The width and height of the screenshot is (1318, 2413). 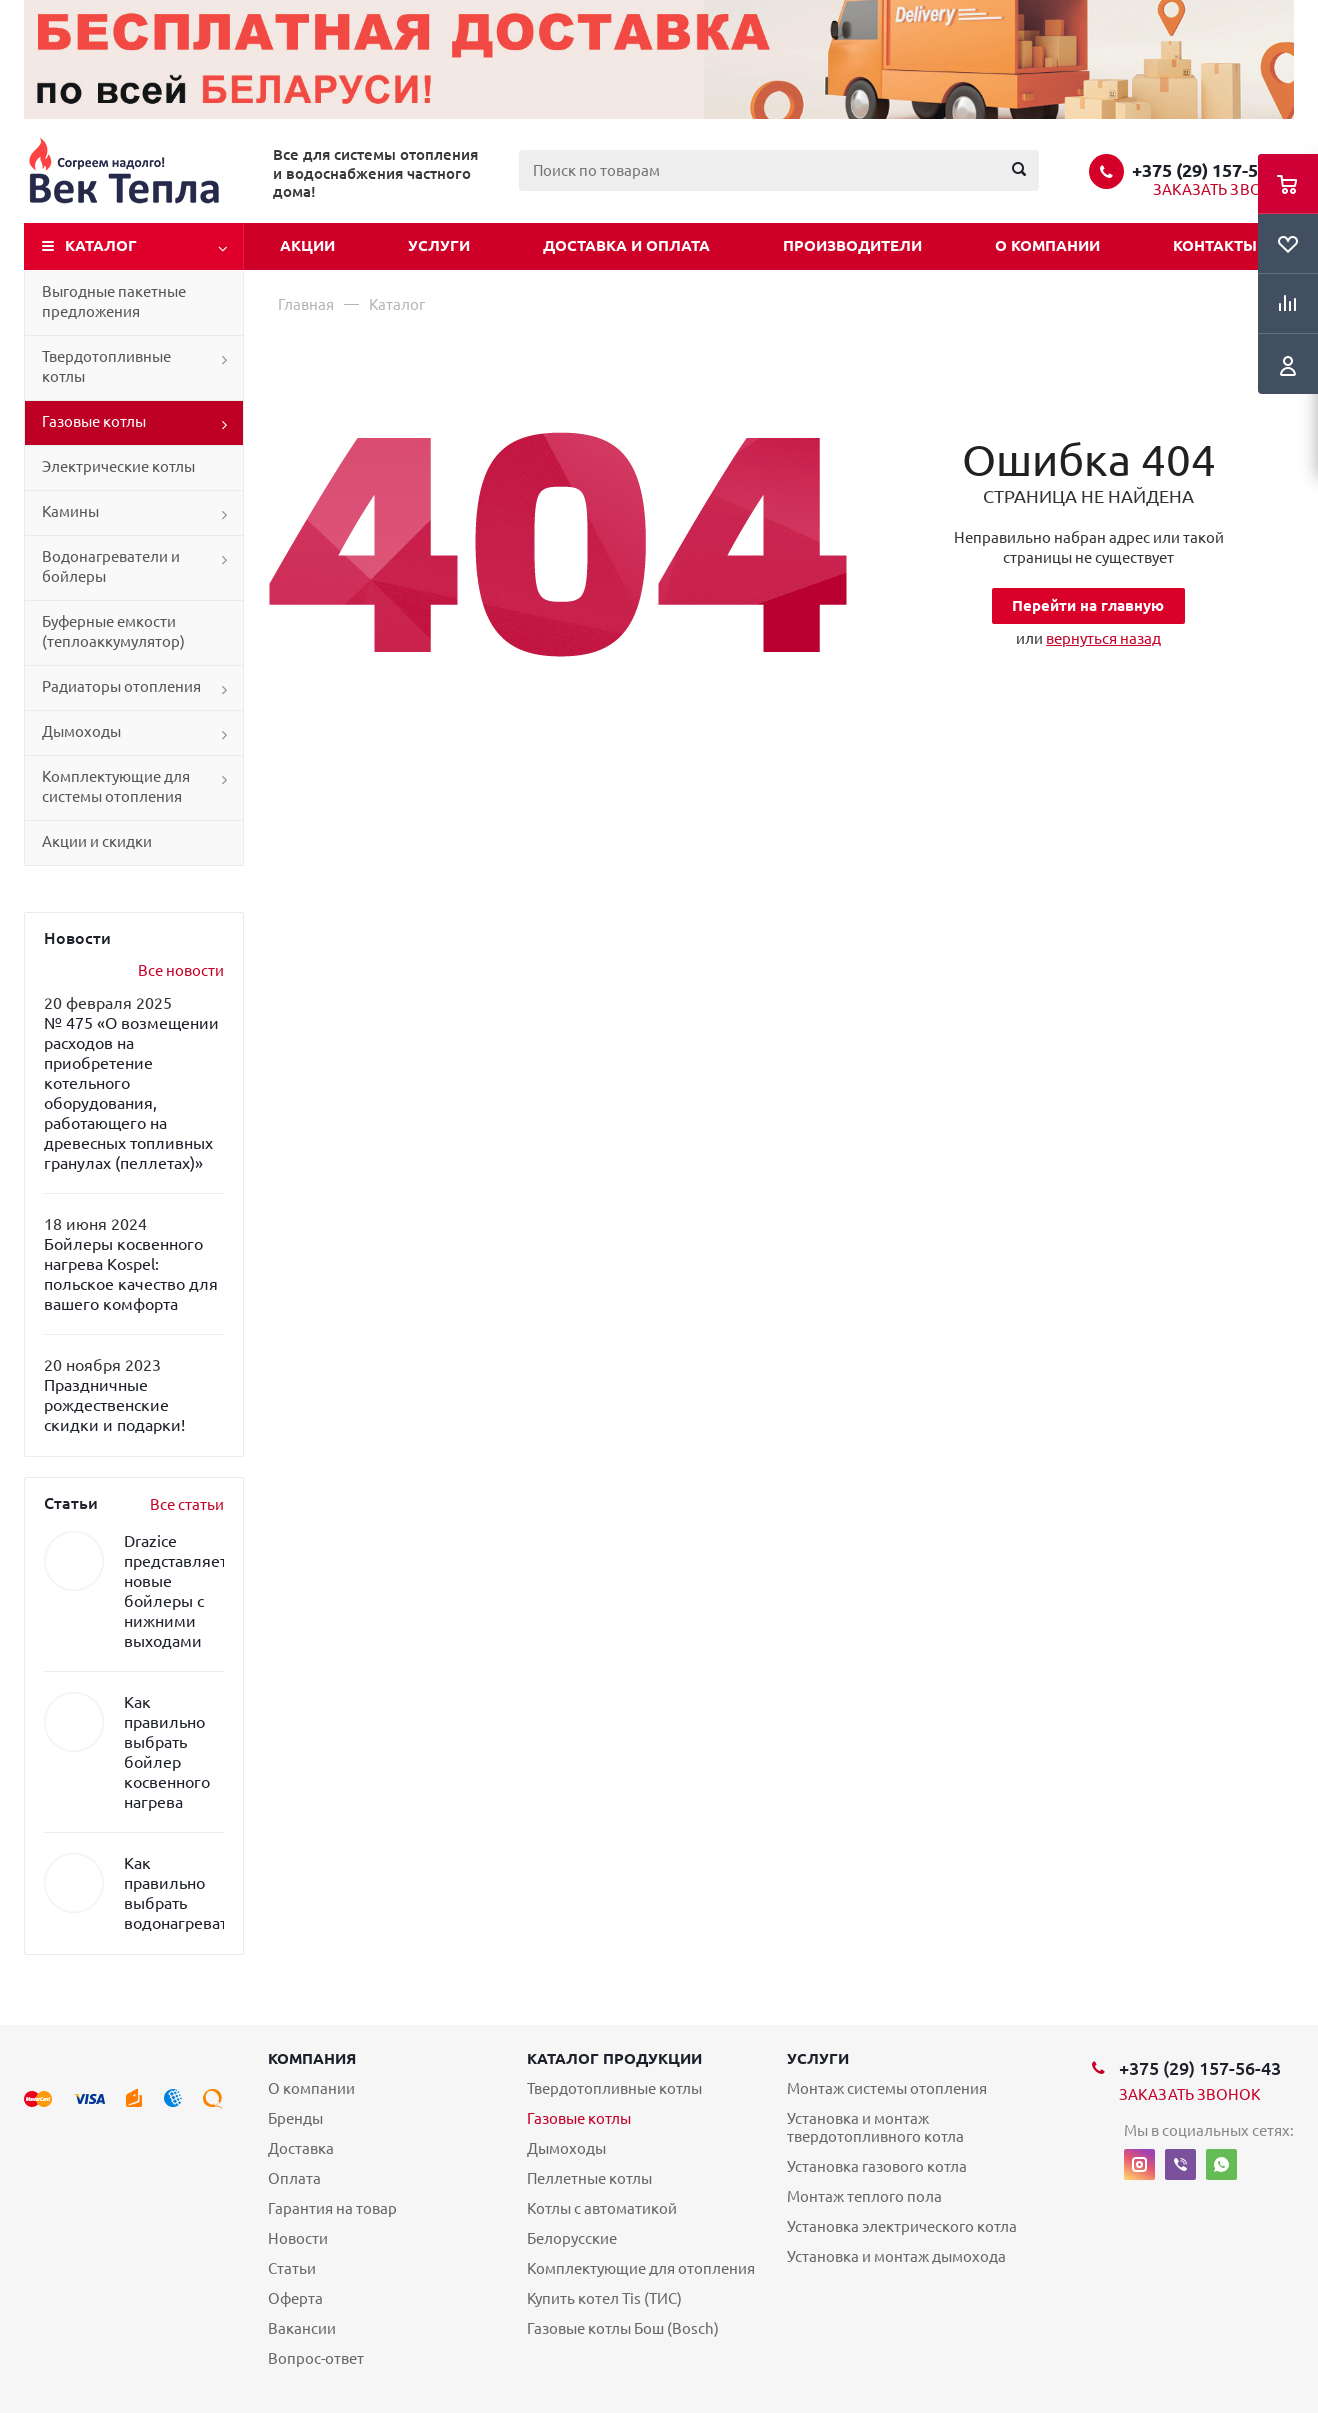 I want to click on Твердотопливные котлы, so click(x=106, y=366).